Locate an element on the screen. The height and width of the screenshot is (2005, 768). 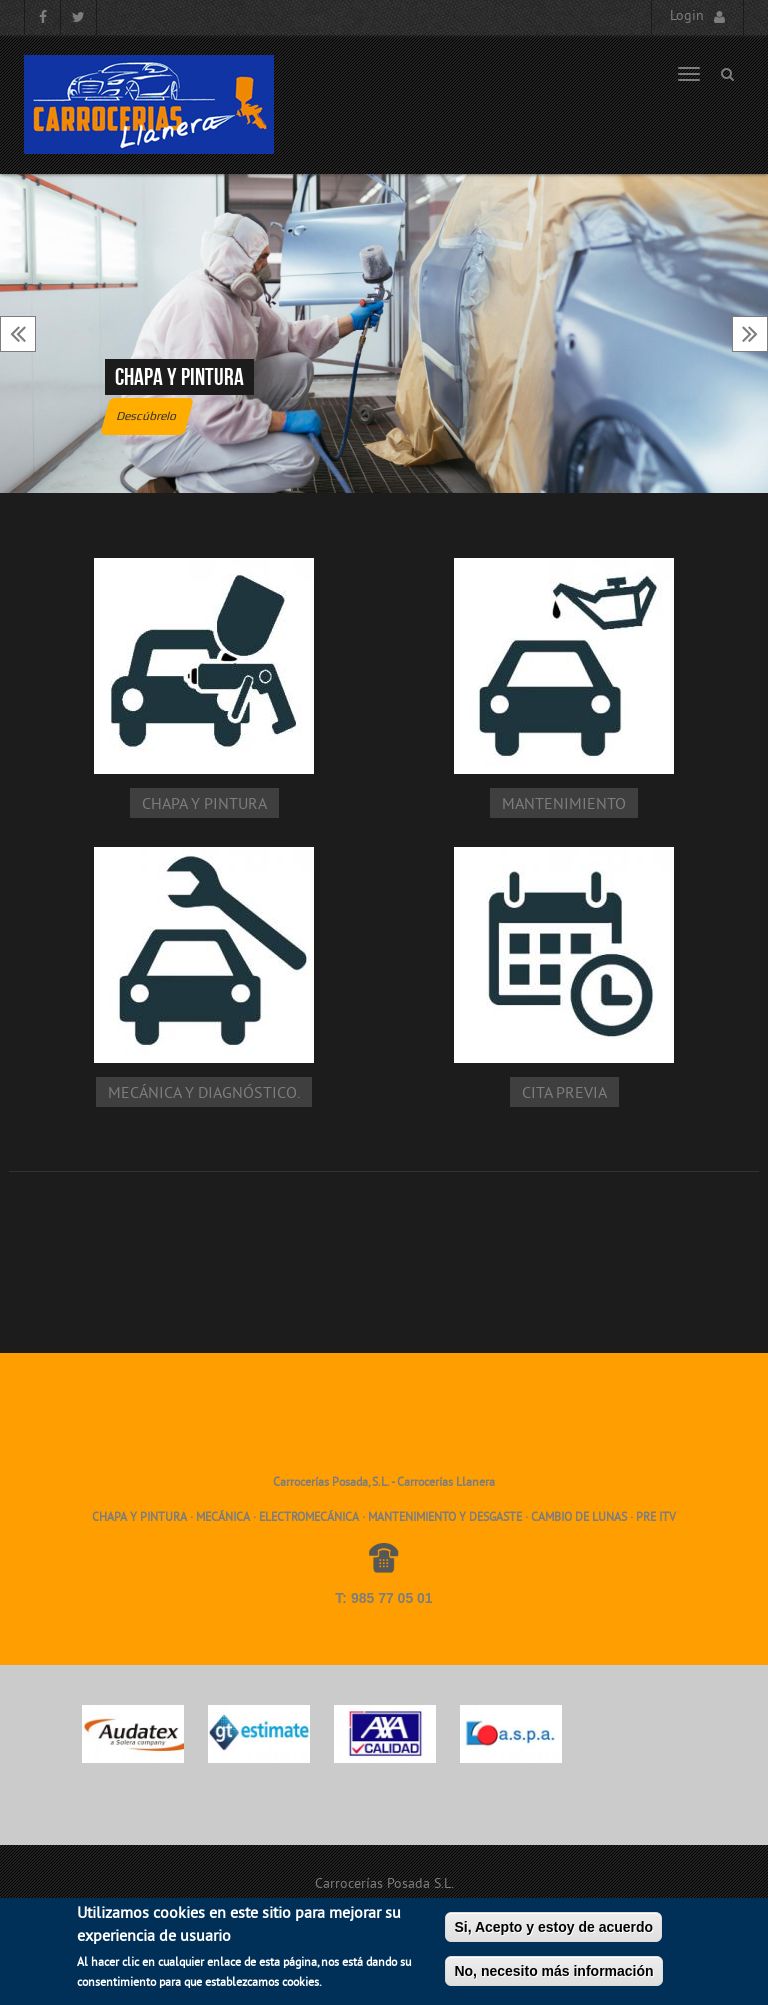
Mecánica y diagnóstico. is located at coordinates (204, 1094).